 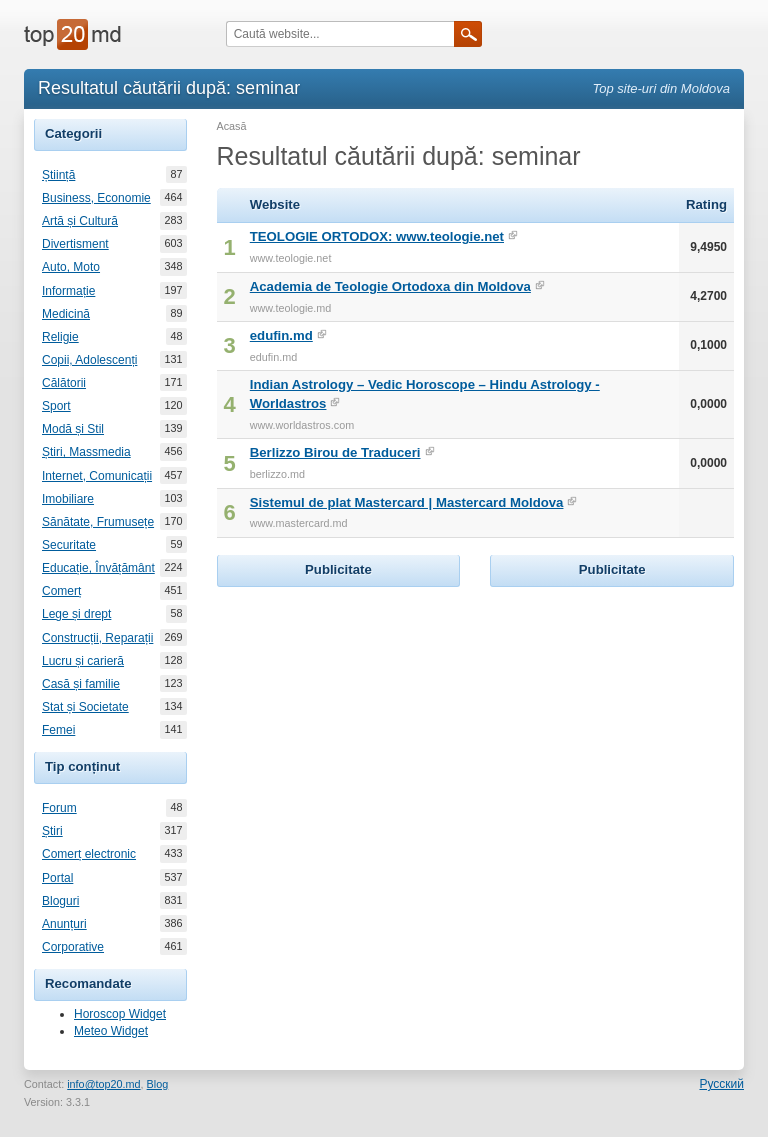 What do you see at coordinates (76, 614) in the screenshot?
I see `Lege și drept` at bounding box center [76, 614].